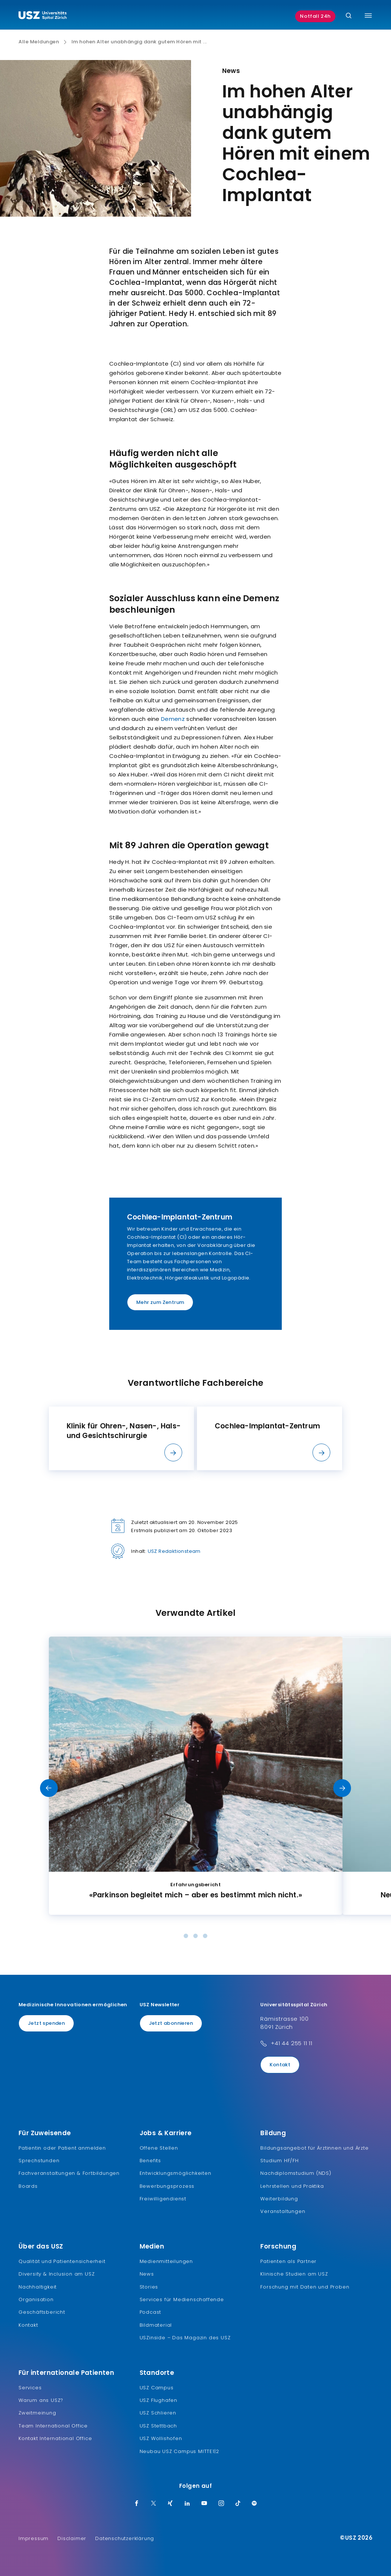 The height and width of the screenshot is (2576, 391). Describe the element at coordinates (156, 2325) in the screenshot. I see `Bildmaterial` at that location.